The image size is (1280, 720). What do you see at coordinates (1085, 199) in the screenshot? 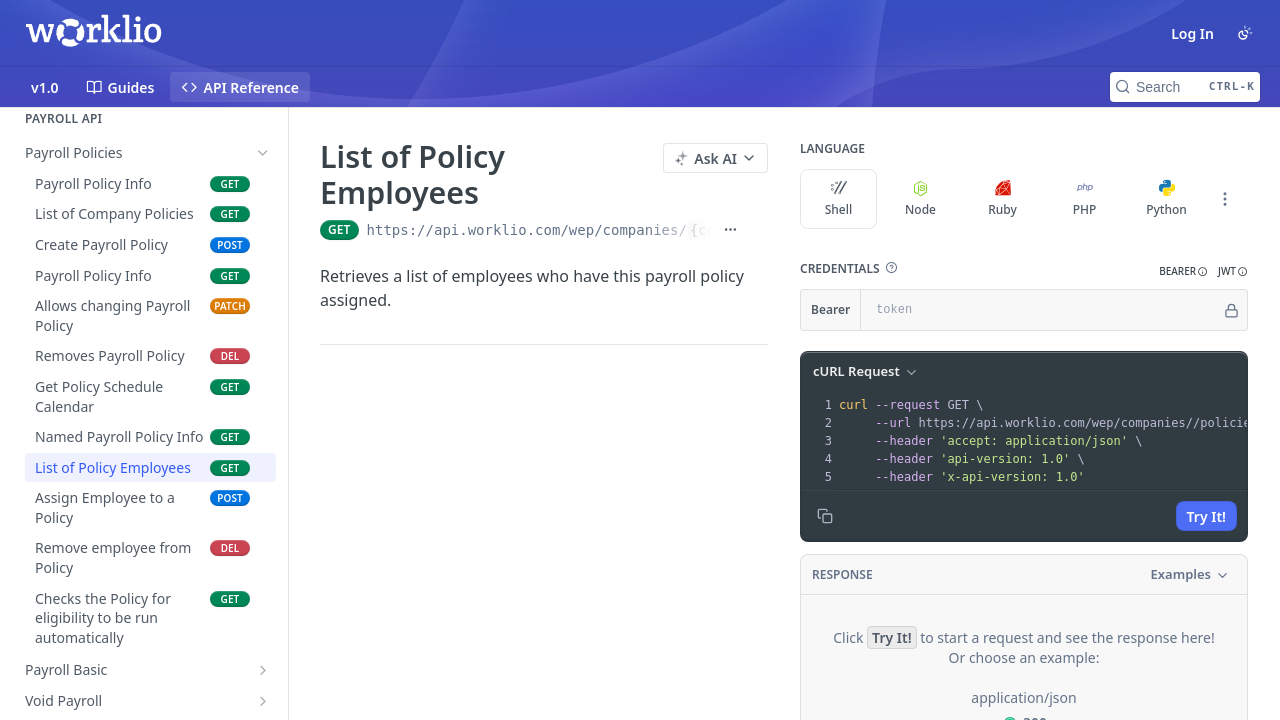
I see `PHP` at bounding box center [1085, 199].